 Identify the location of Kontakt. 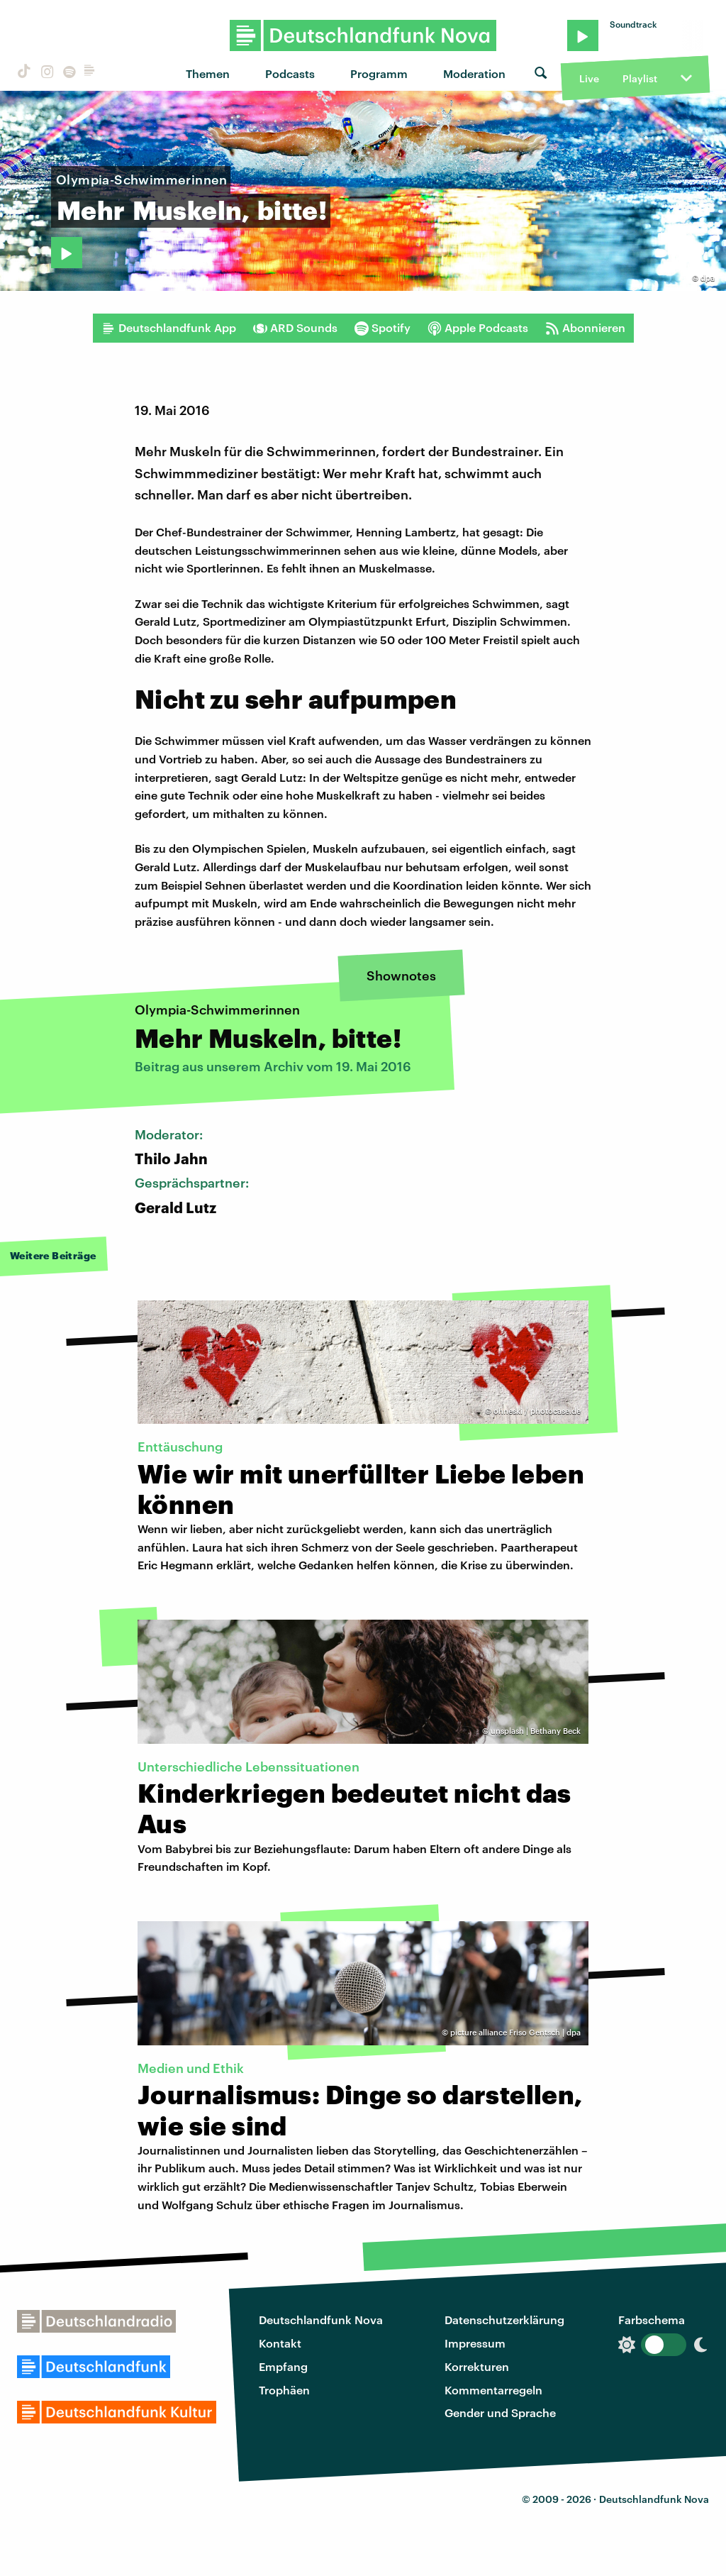
(280, 2343).